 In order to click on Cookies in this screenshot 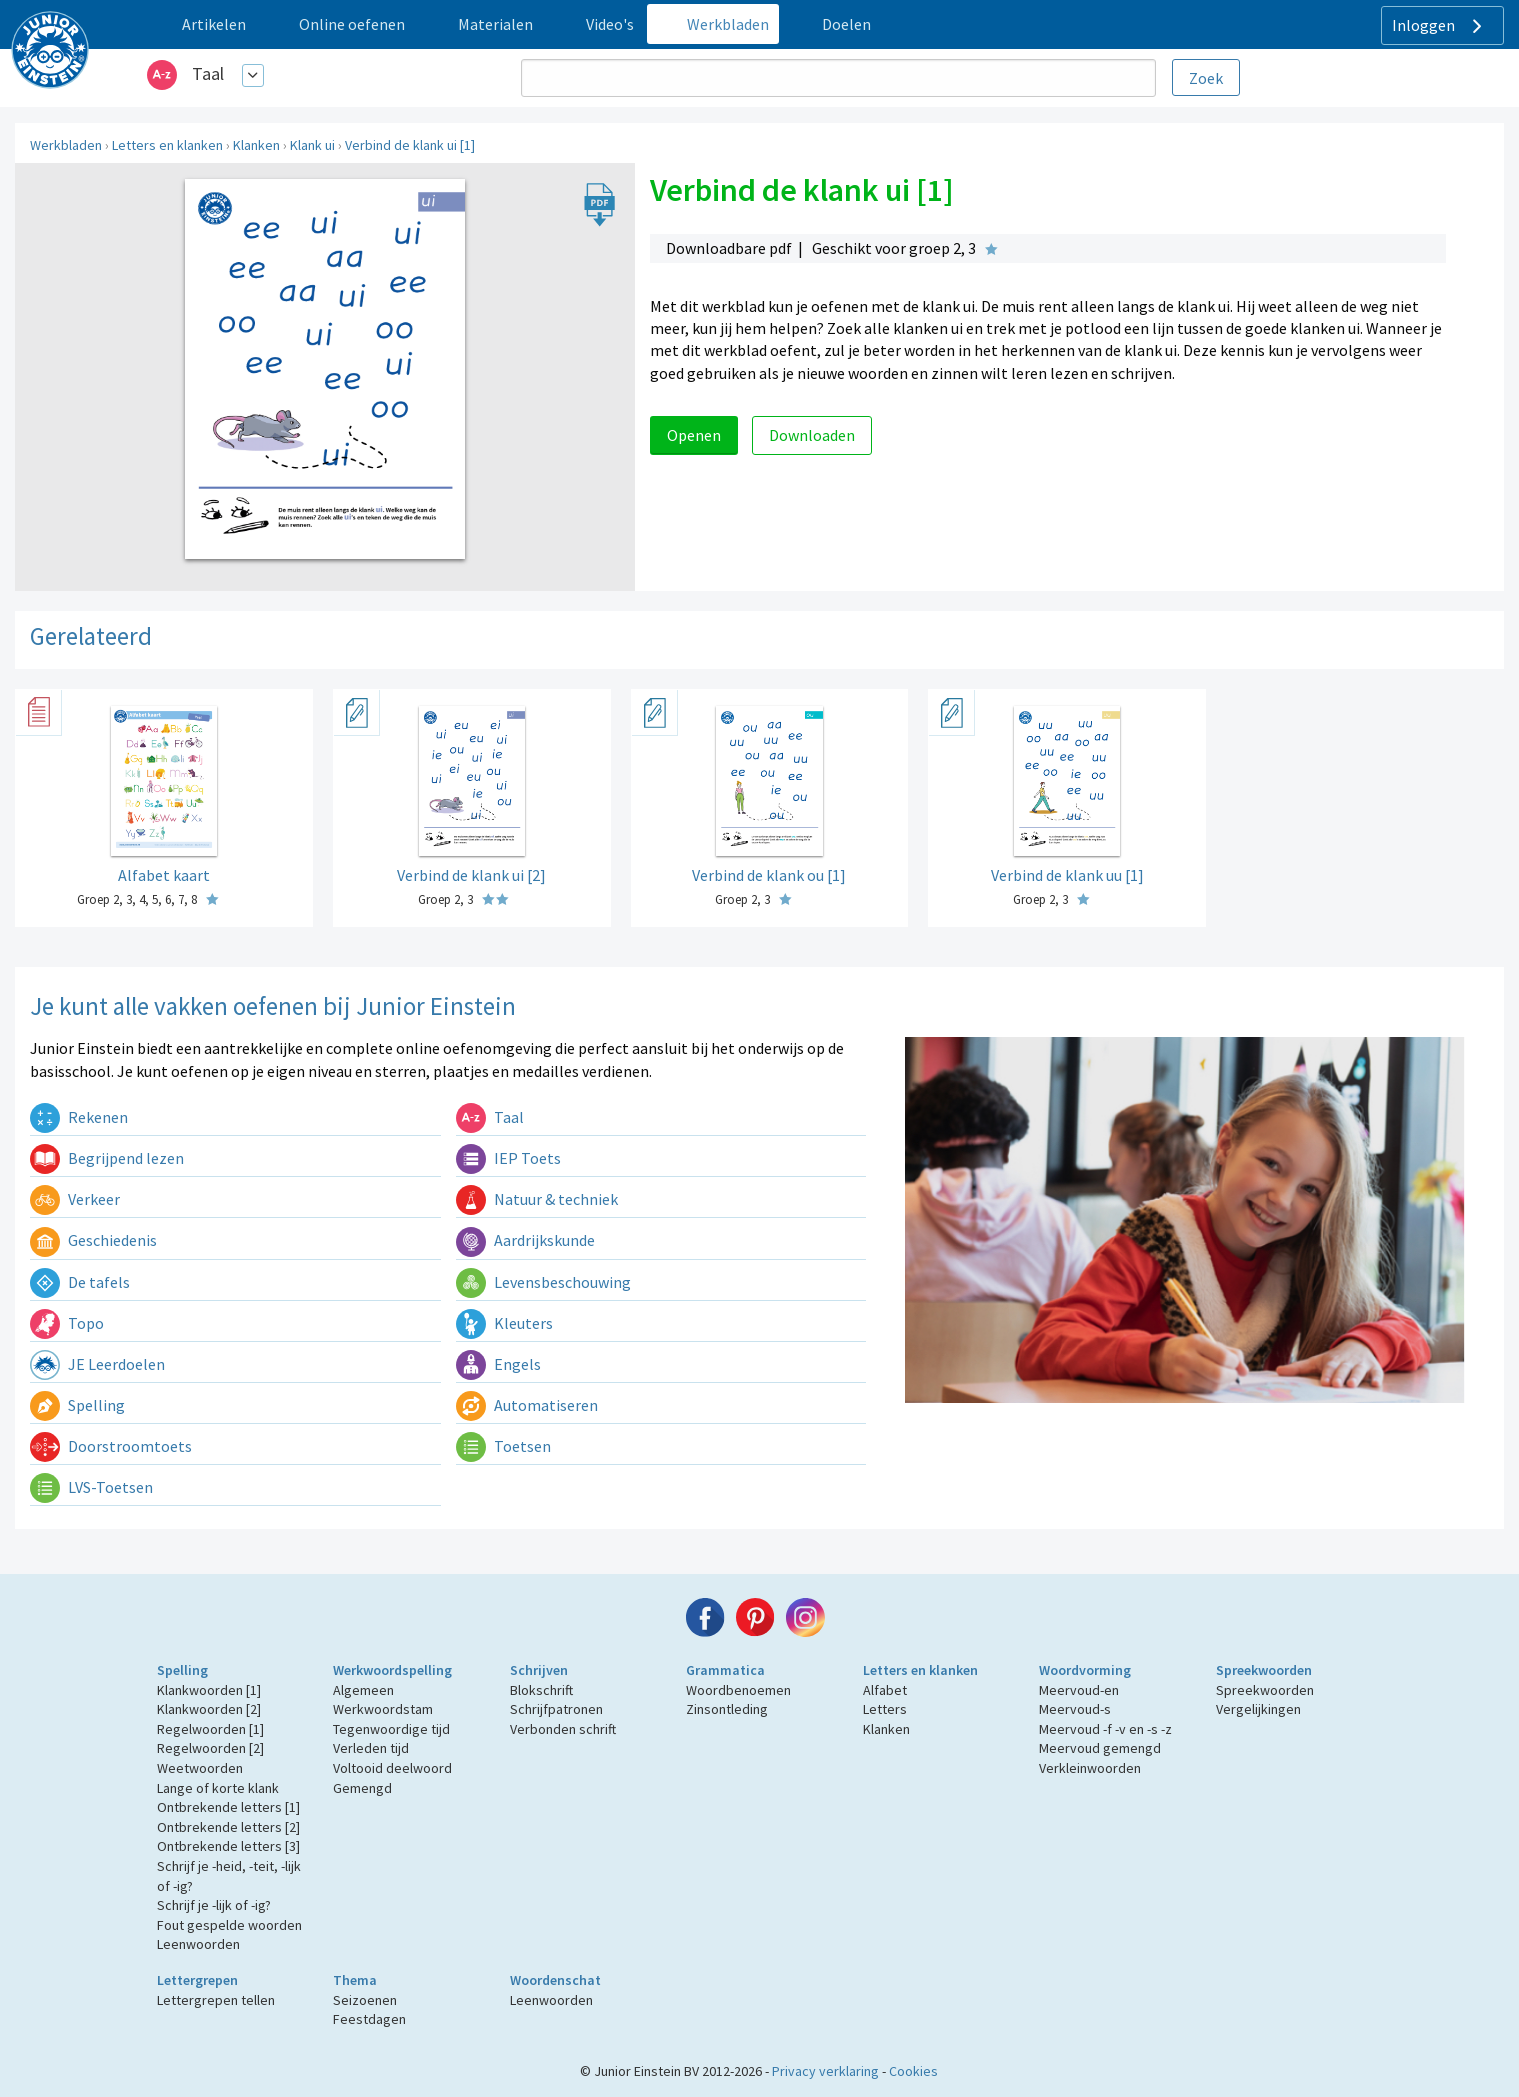, I will do `click(913, 2071)`.